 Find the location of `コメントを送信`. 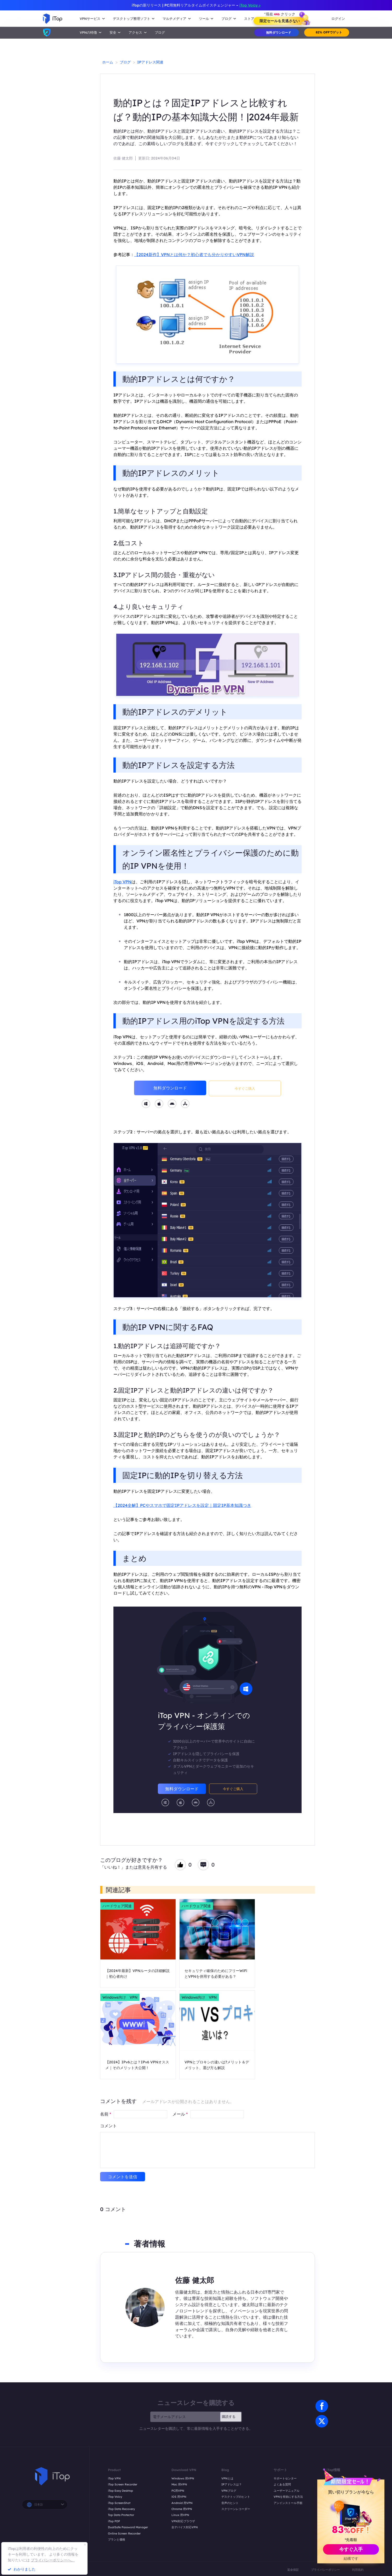

コメントを送信 is located at coordinates (122, 2176).